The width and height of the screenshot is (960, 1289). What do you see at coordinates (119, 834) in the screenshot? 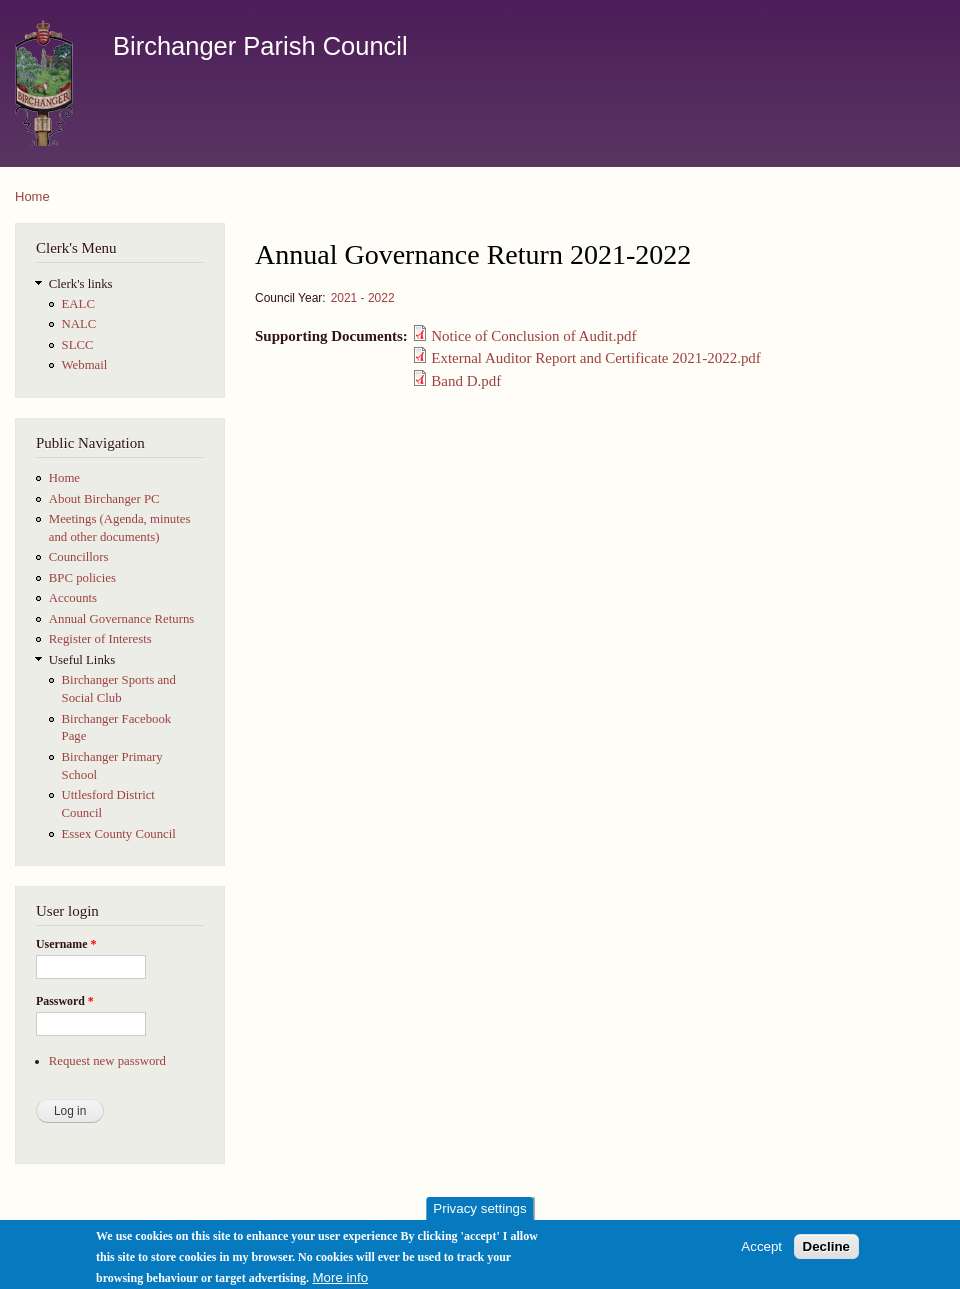
I see `Essex County Council` at bounding box center [119, 834].